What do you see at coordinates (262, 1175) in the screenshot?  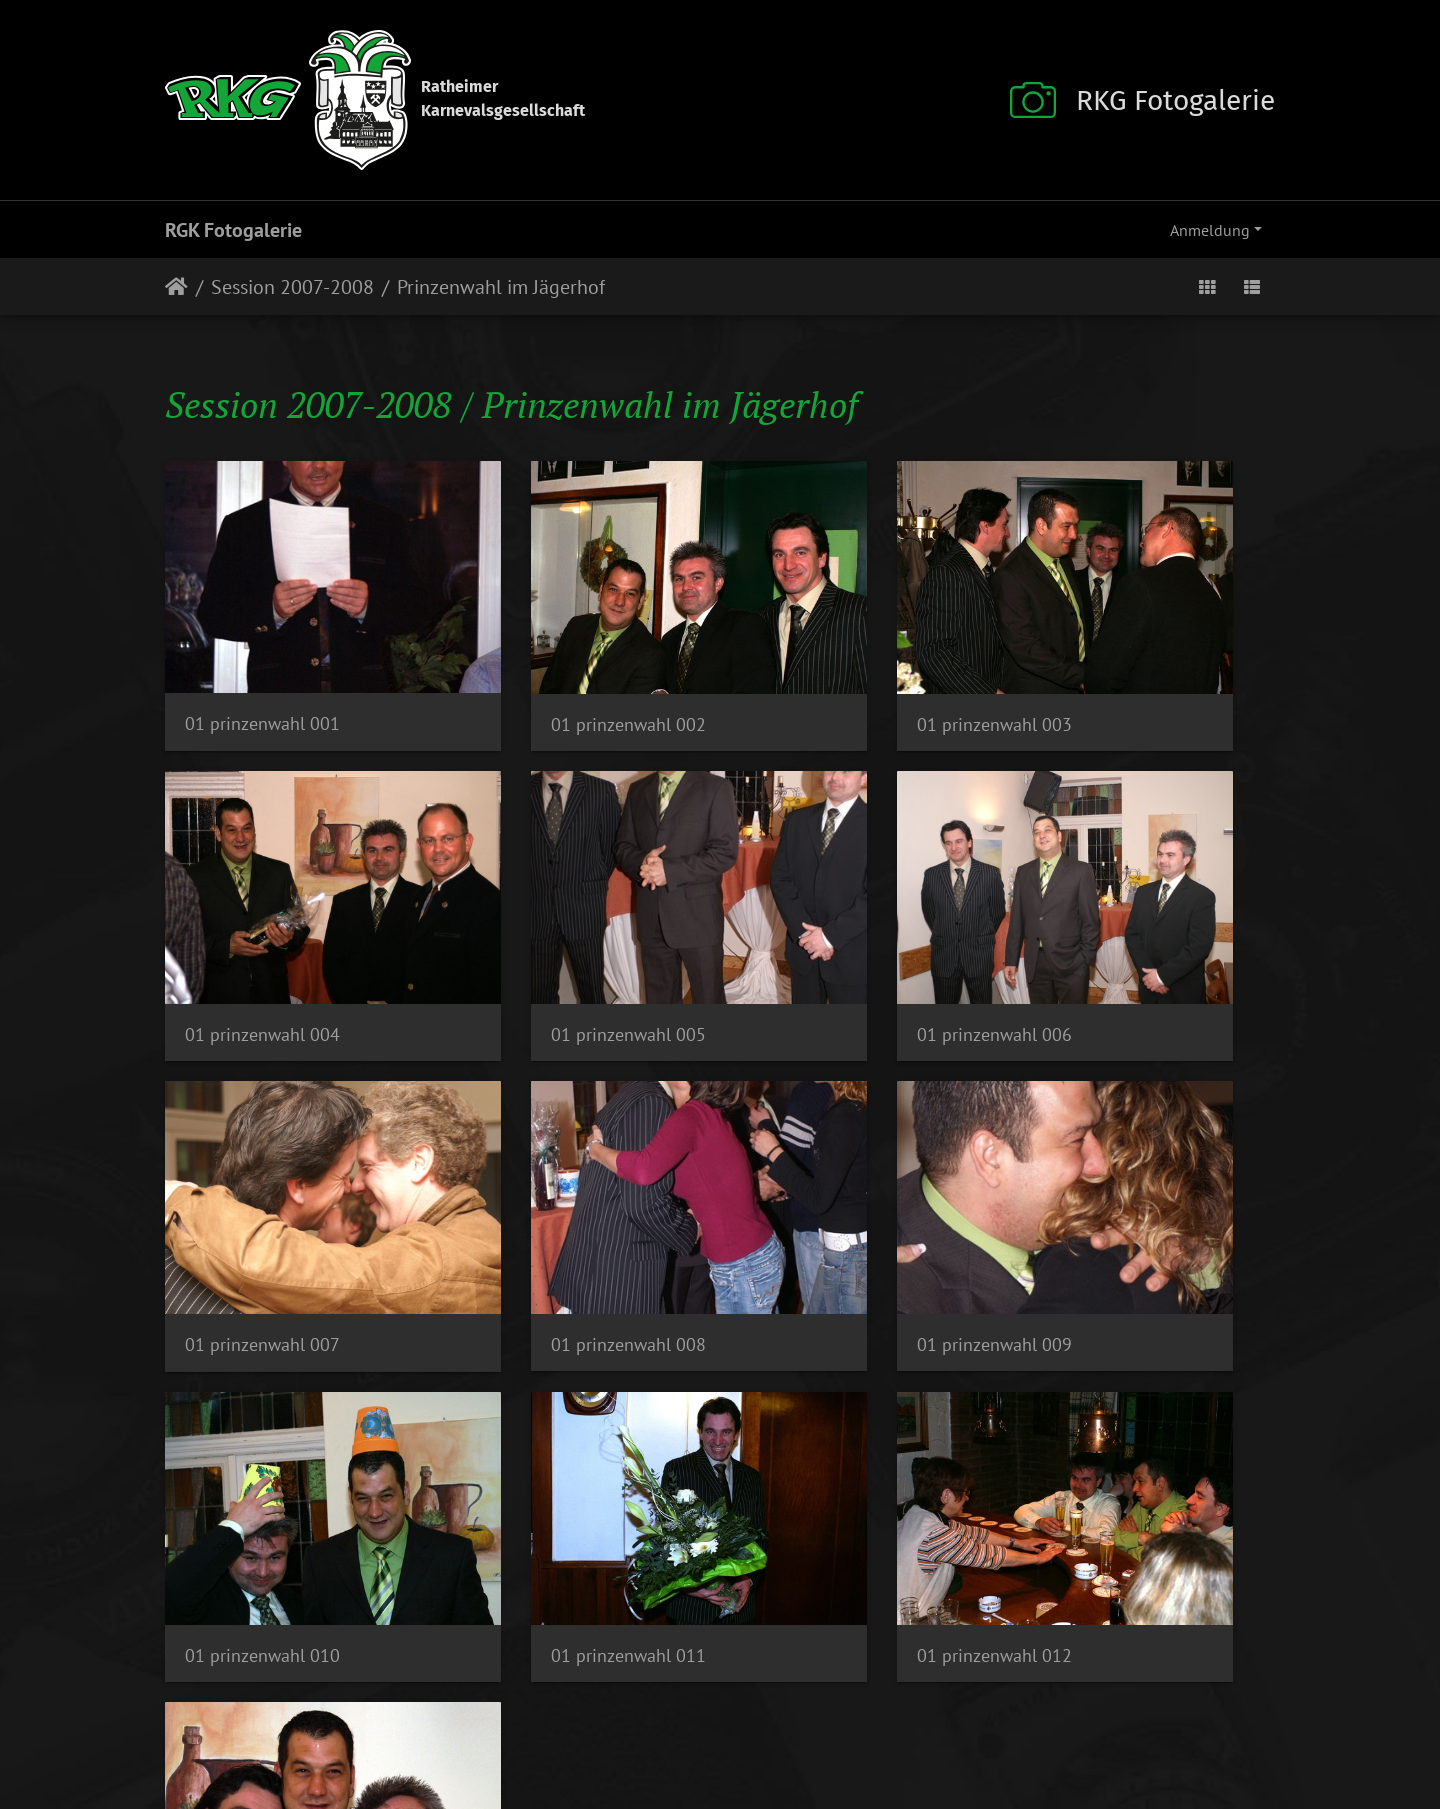 I see `01 prinzenwahl 009` at bounding box center [262, 1175].